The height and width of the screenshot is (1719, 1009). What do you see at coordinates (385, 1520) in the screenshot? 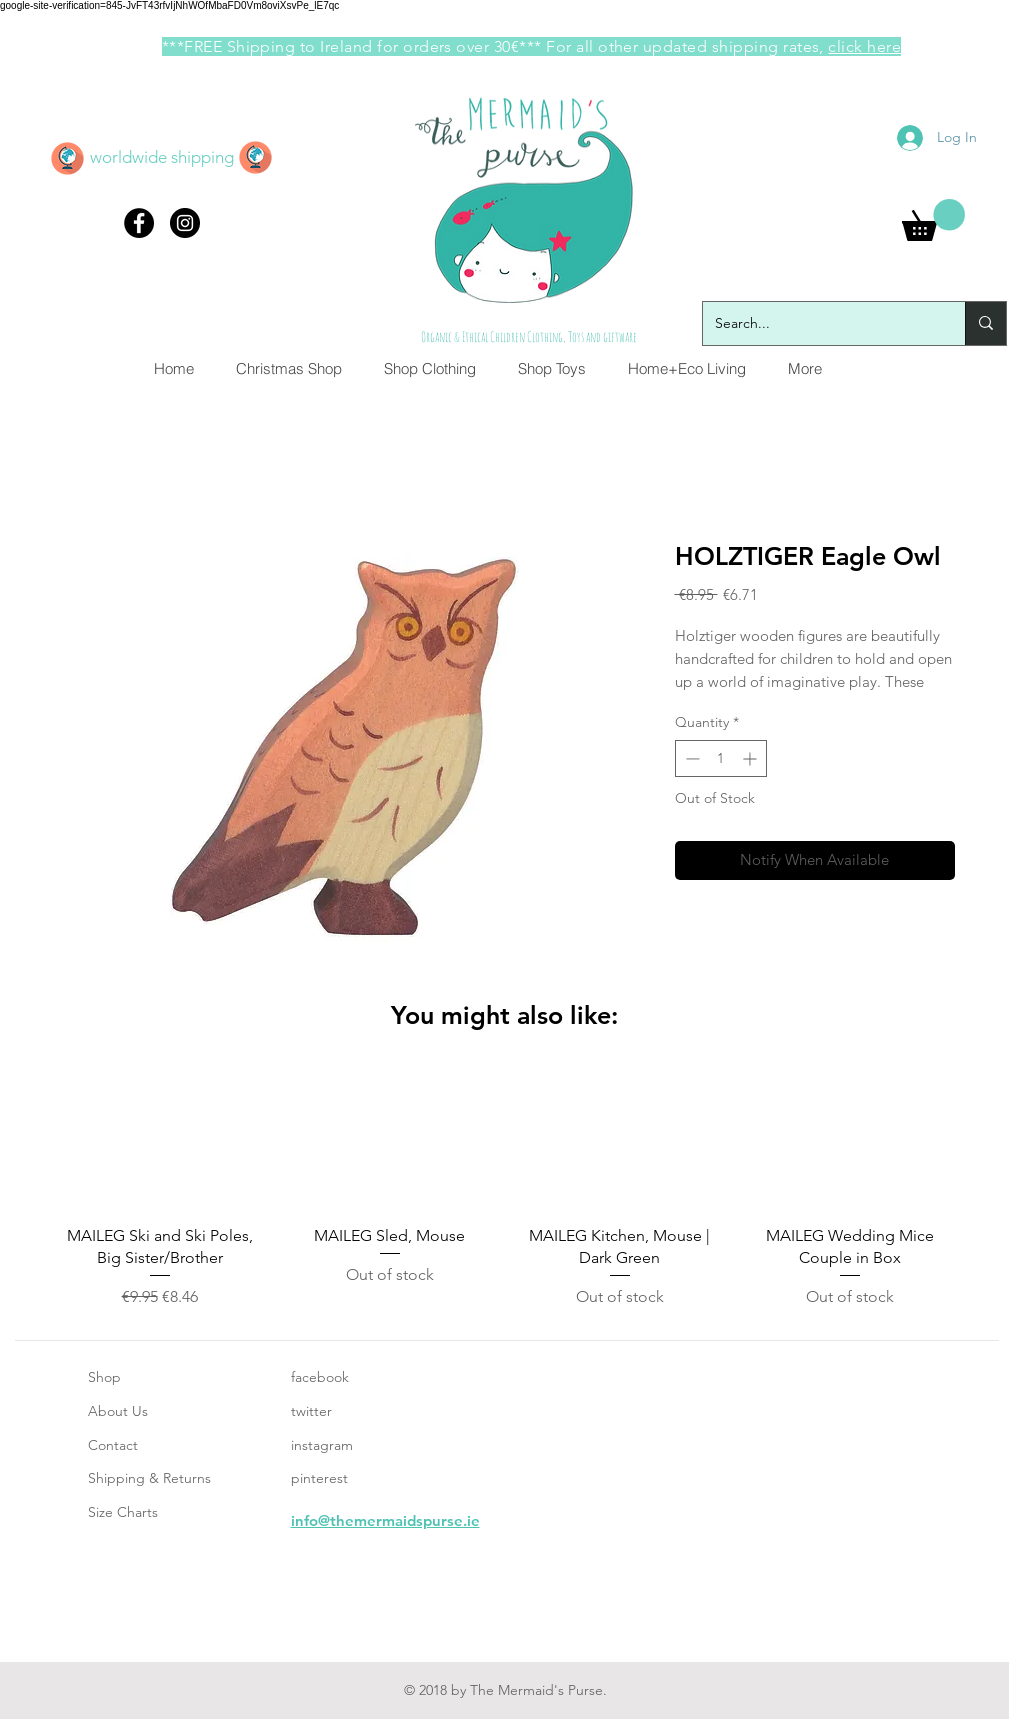
I see `info@themermaidspurse.ie` at bounding box center [385, 1520].